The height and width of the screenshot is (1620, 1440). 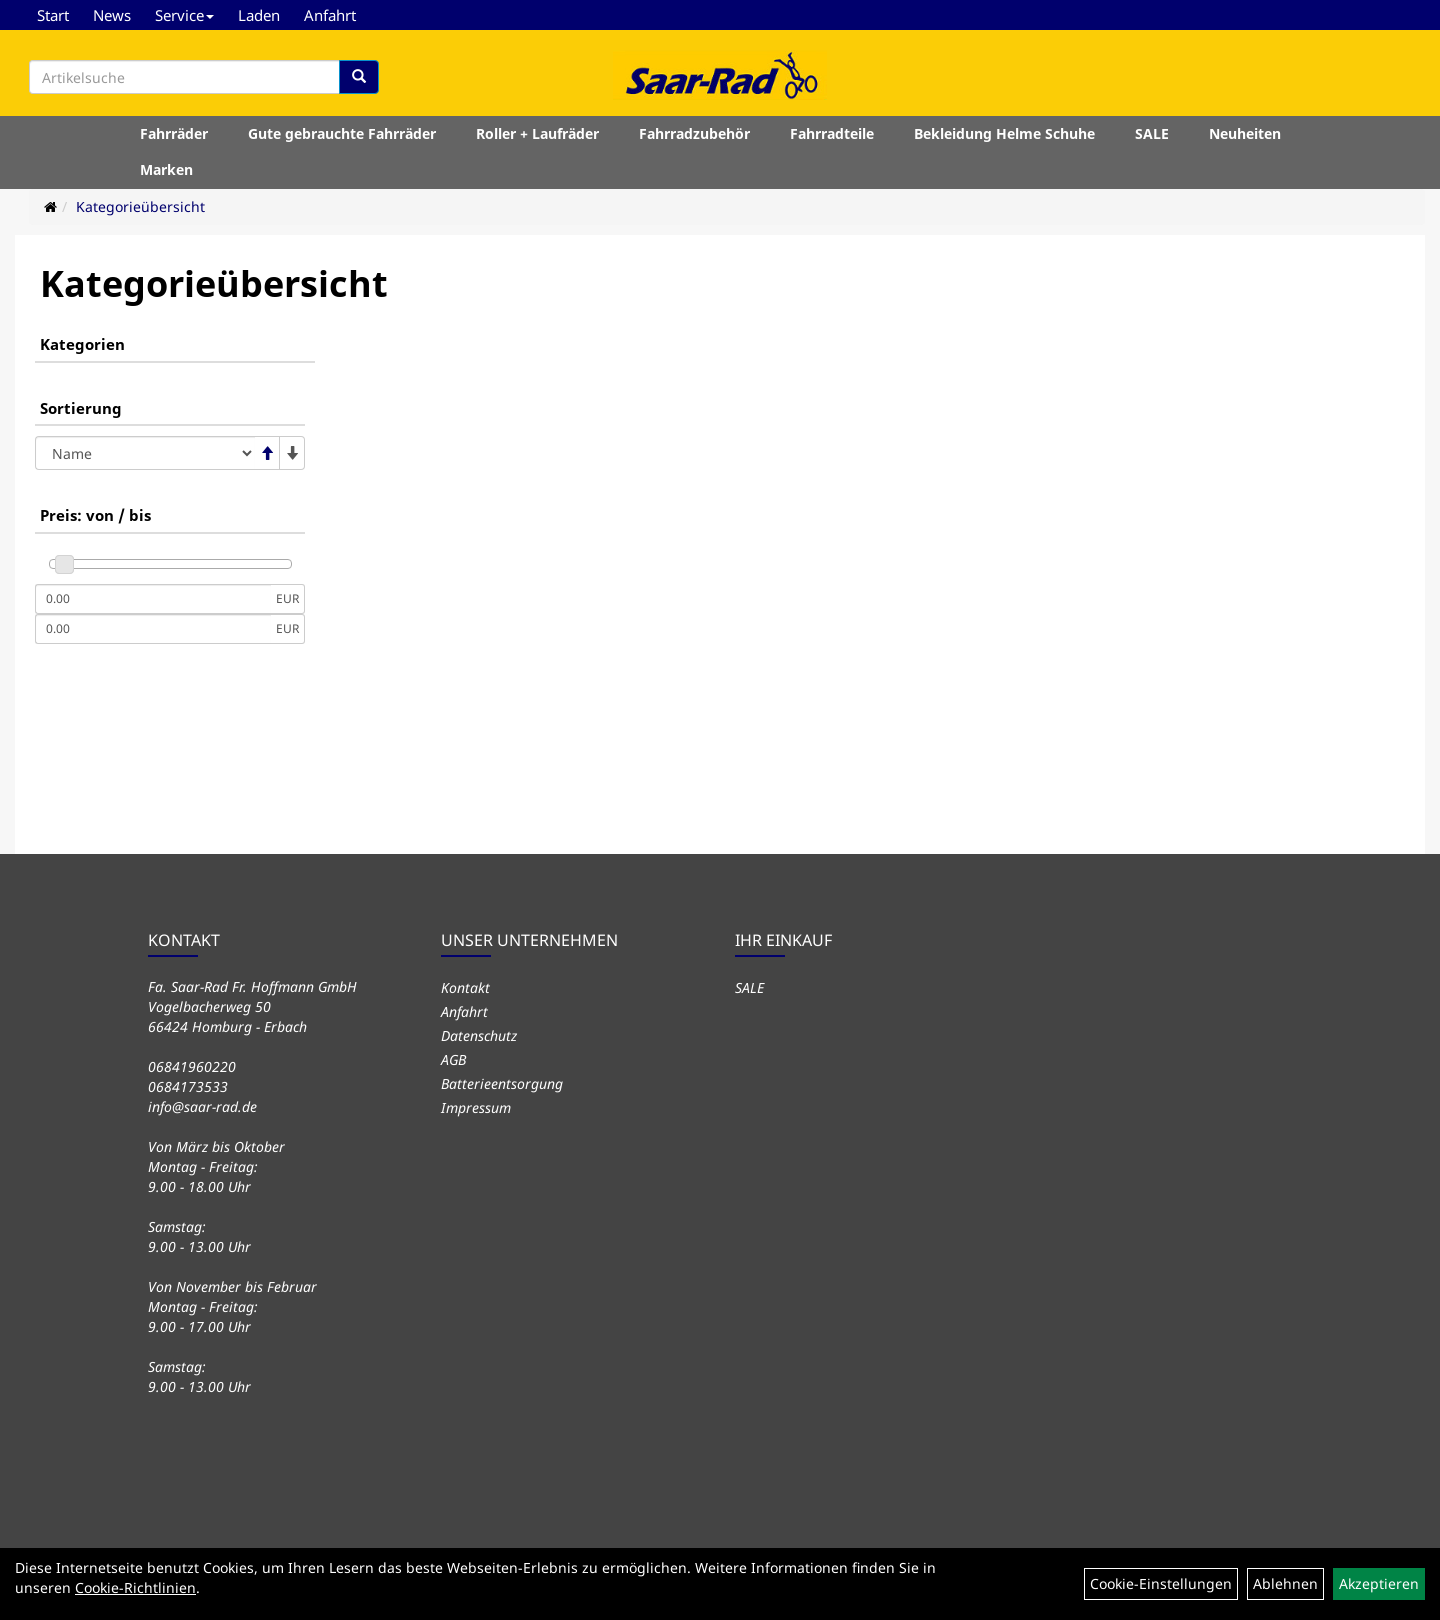 I want to click on Impressum, so click(x=476, y=1107).